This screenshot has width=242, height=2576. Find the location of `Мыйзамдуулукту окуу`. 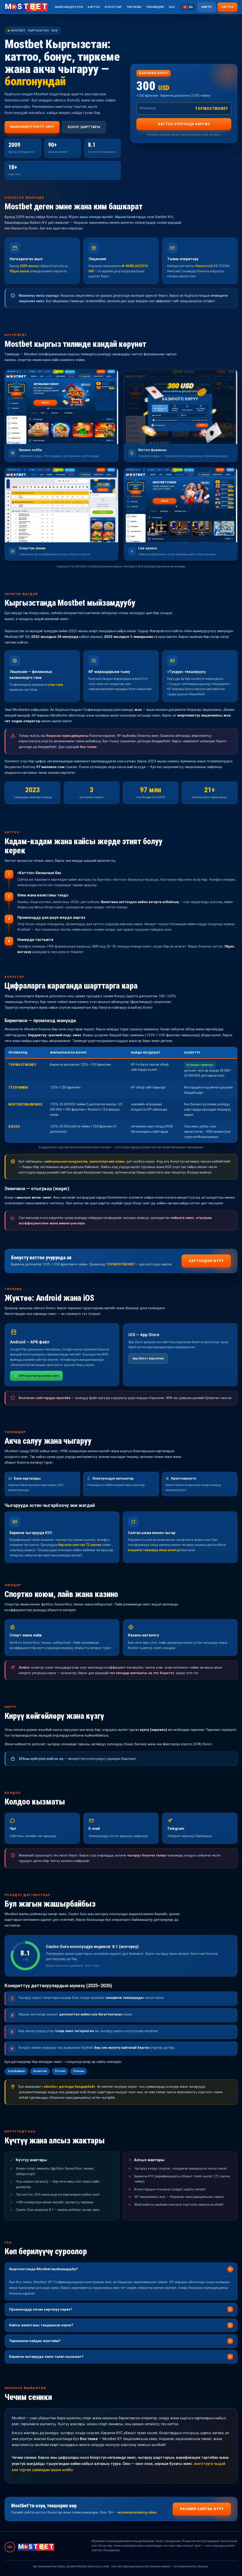

Мыйзамдуулукту окуу is located at coordinates (32, 127).